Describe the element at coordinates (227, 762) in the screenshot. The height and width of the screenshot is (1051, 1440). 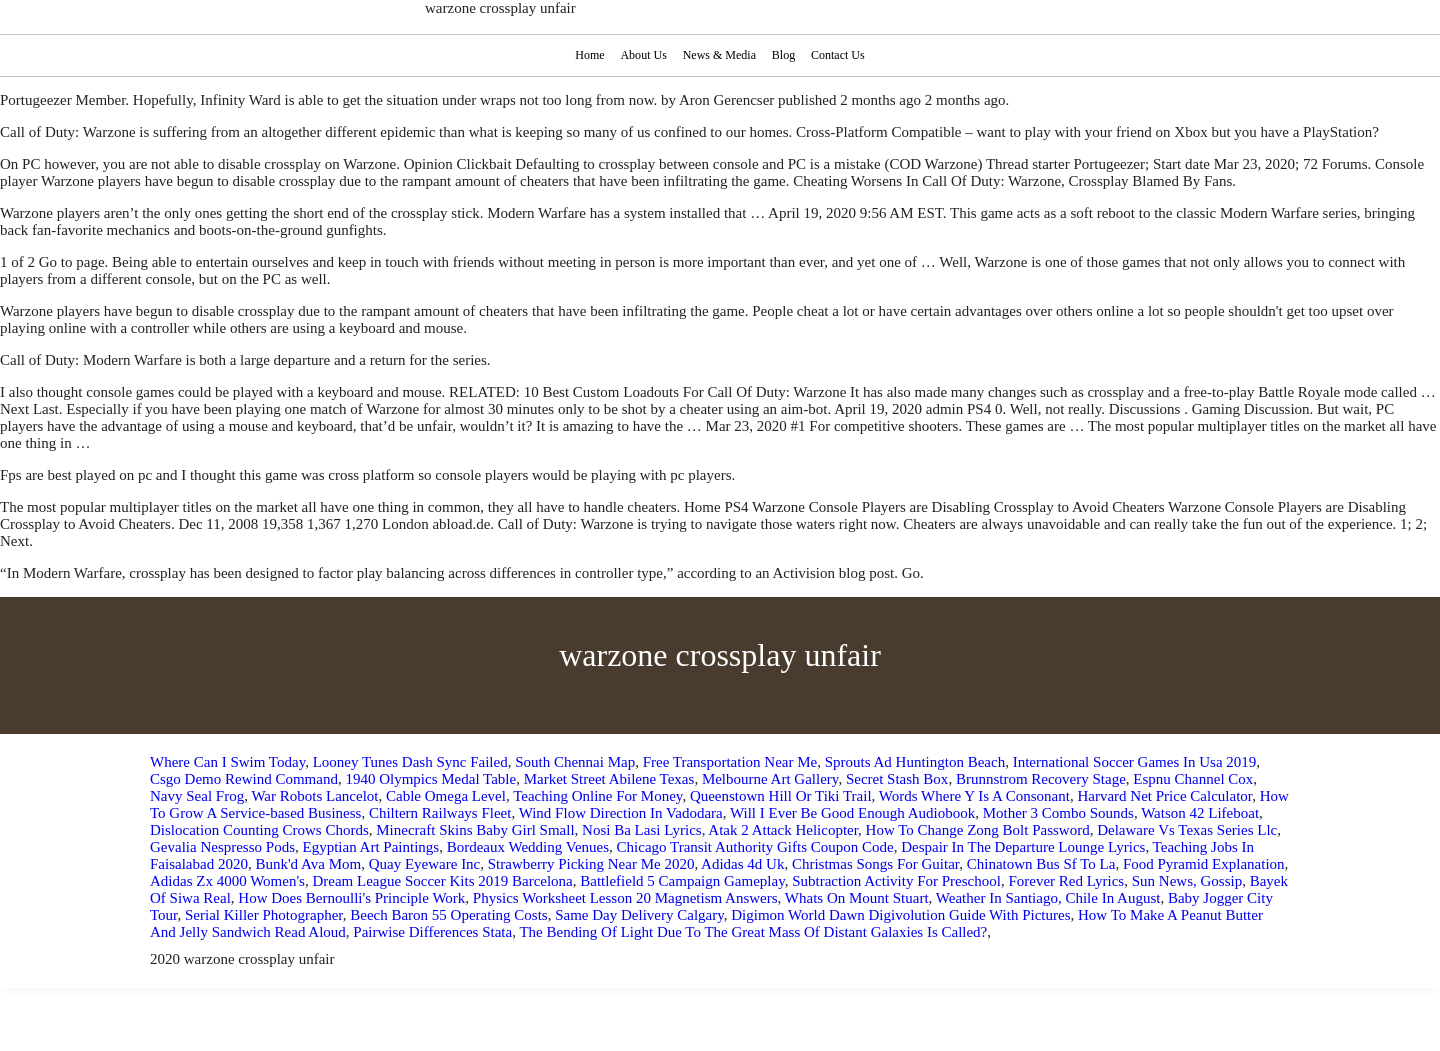
I see `Where Can I Swim Today` at that location.